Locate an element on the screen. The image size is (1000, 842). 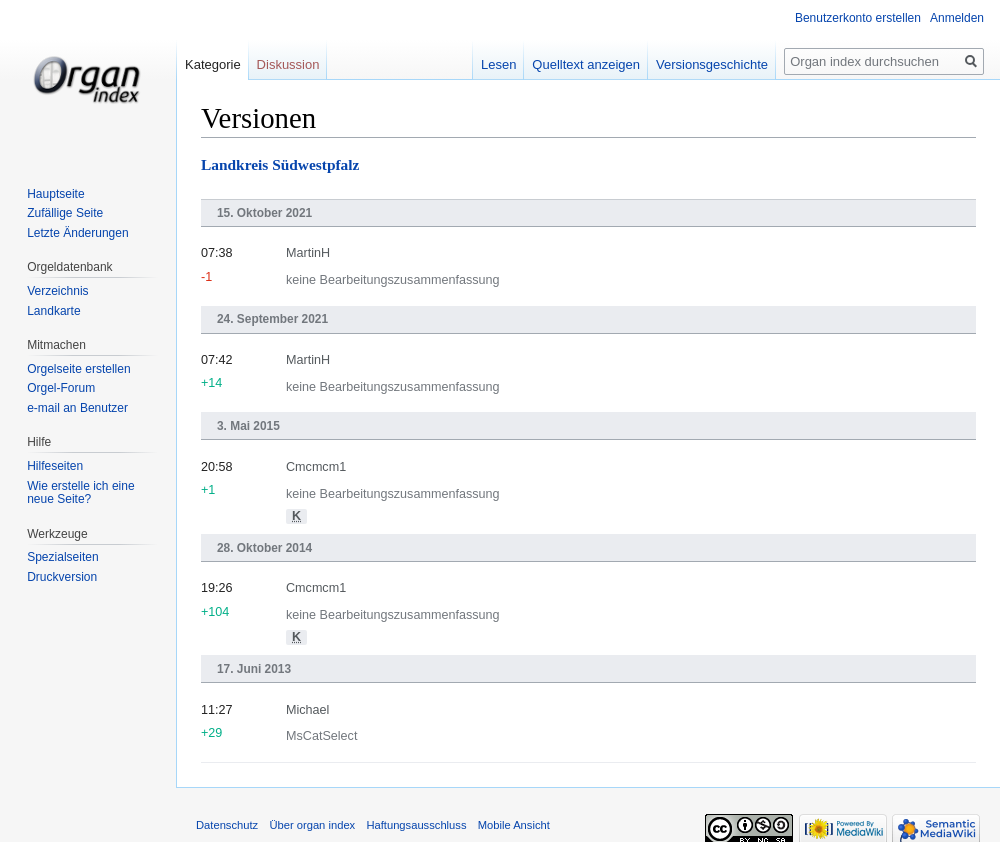
Verzeichnis is located at coordinates (57, 291).